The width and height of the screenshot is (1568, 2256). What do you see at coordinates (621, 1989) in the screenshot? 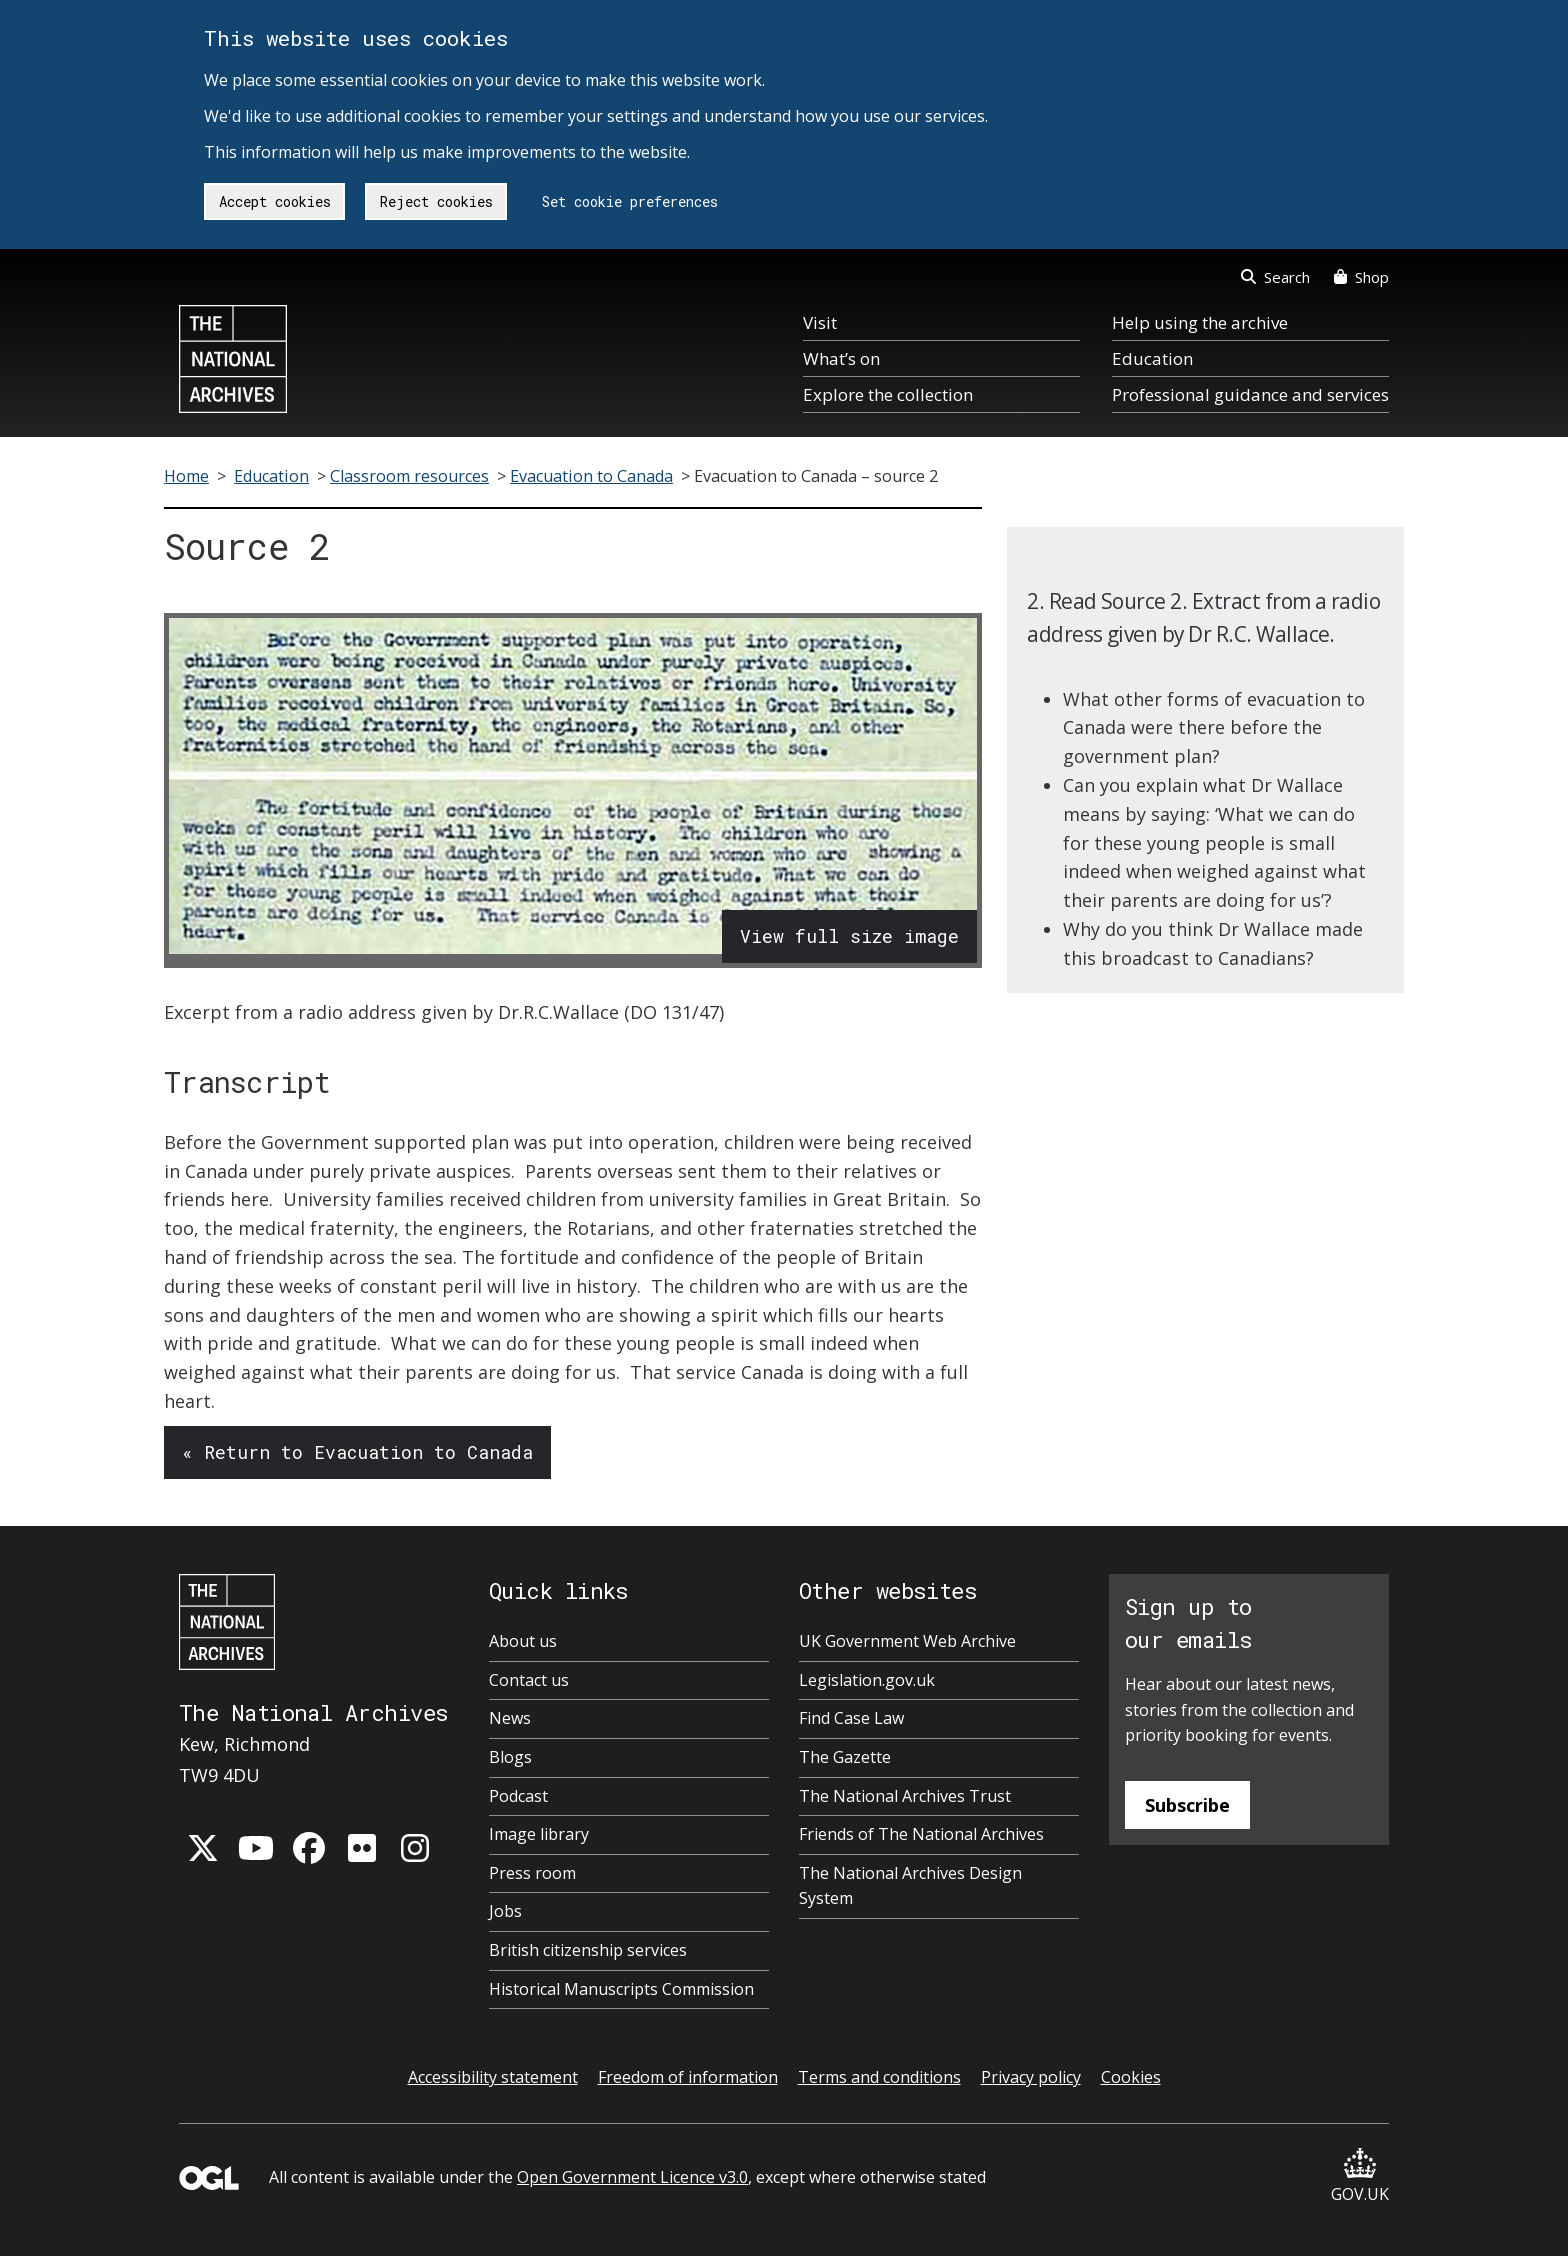
I see `Historical Manuscripts Commission` at bounding box center [621, 1989].